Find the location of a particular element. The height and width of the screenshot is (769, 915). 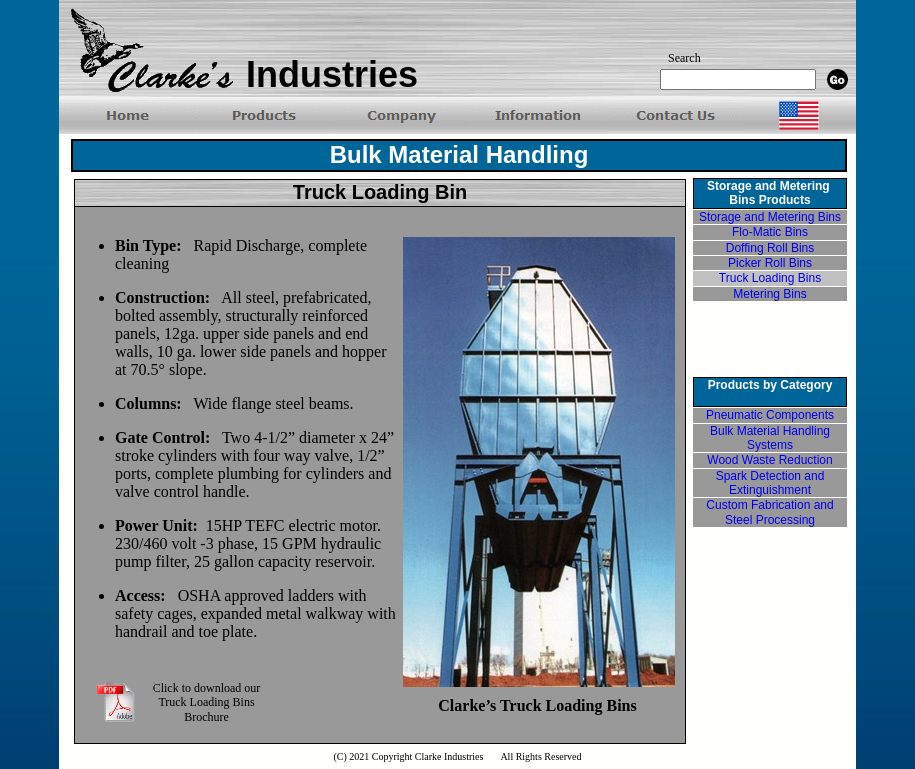

Picker Roll Bins is located at coordinates (770, 263).